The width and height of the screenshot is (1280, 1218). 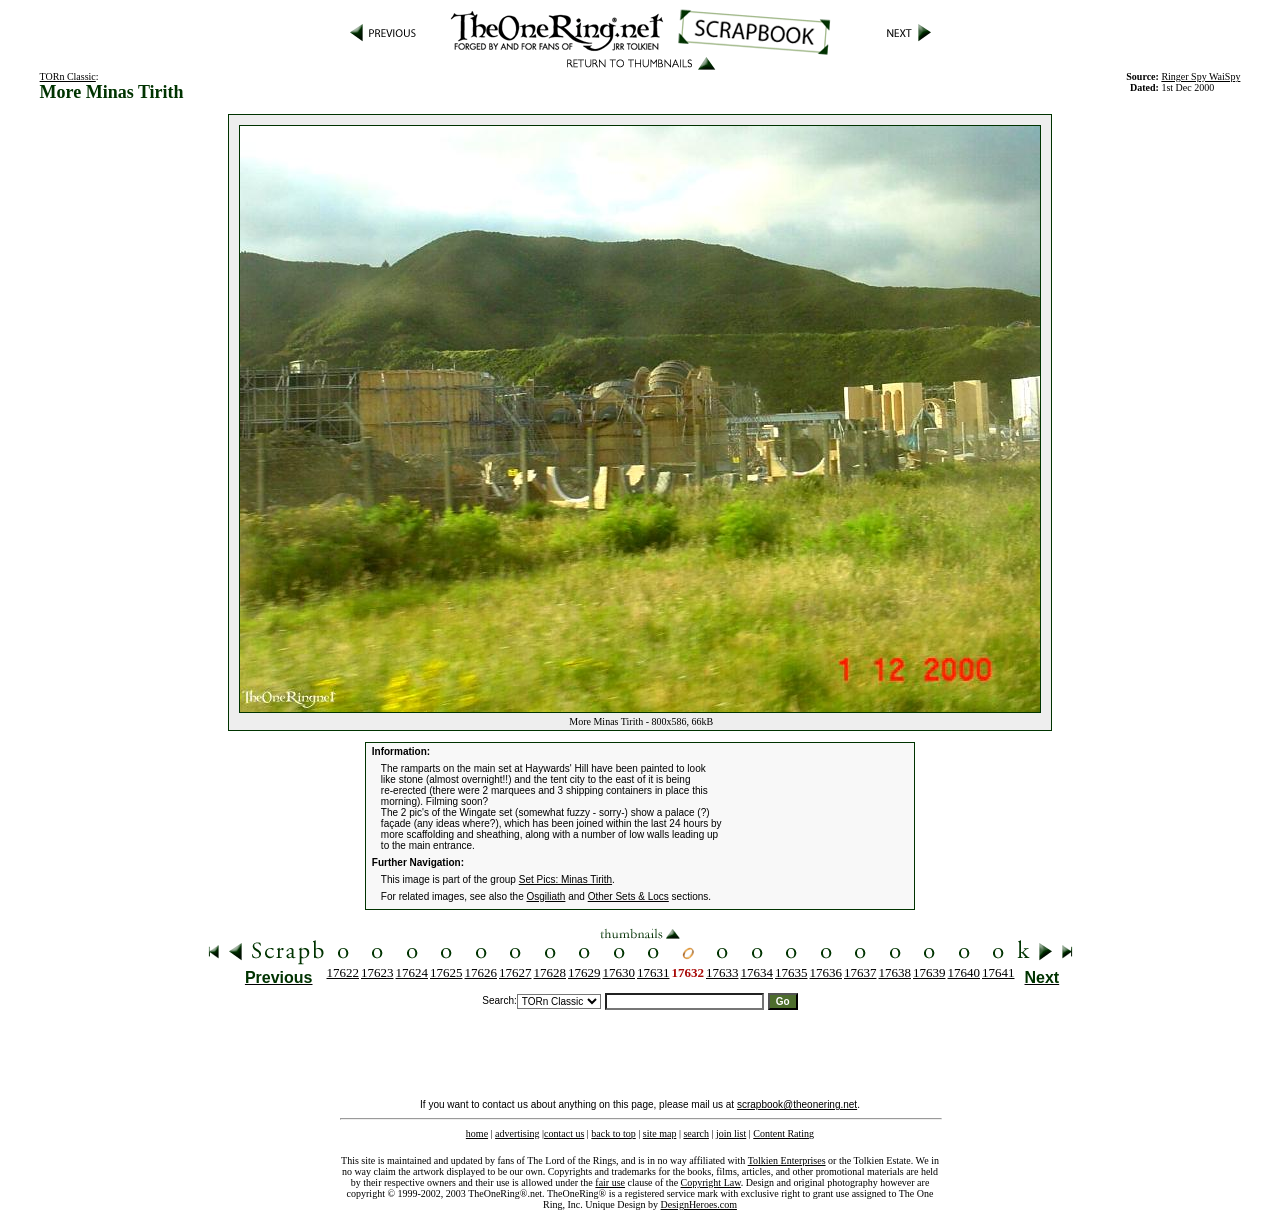 I want to click on scrapbook@theonering.net, so click(x=797, y=1104).